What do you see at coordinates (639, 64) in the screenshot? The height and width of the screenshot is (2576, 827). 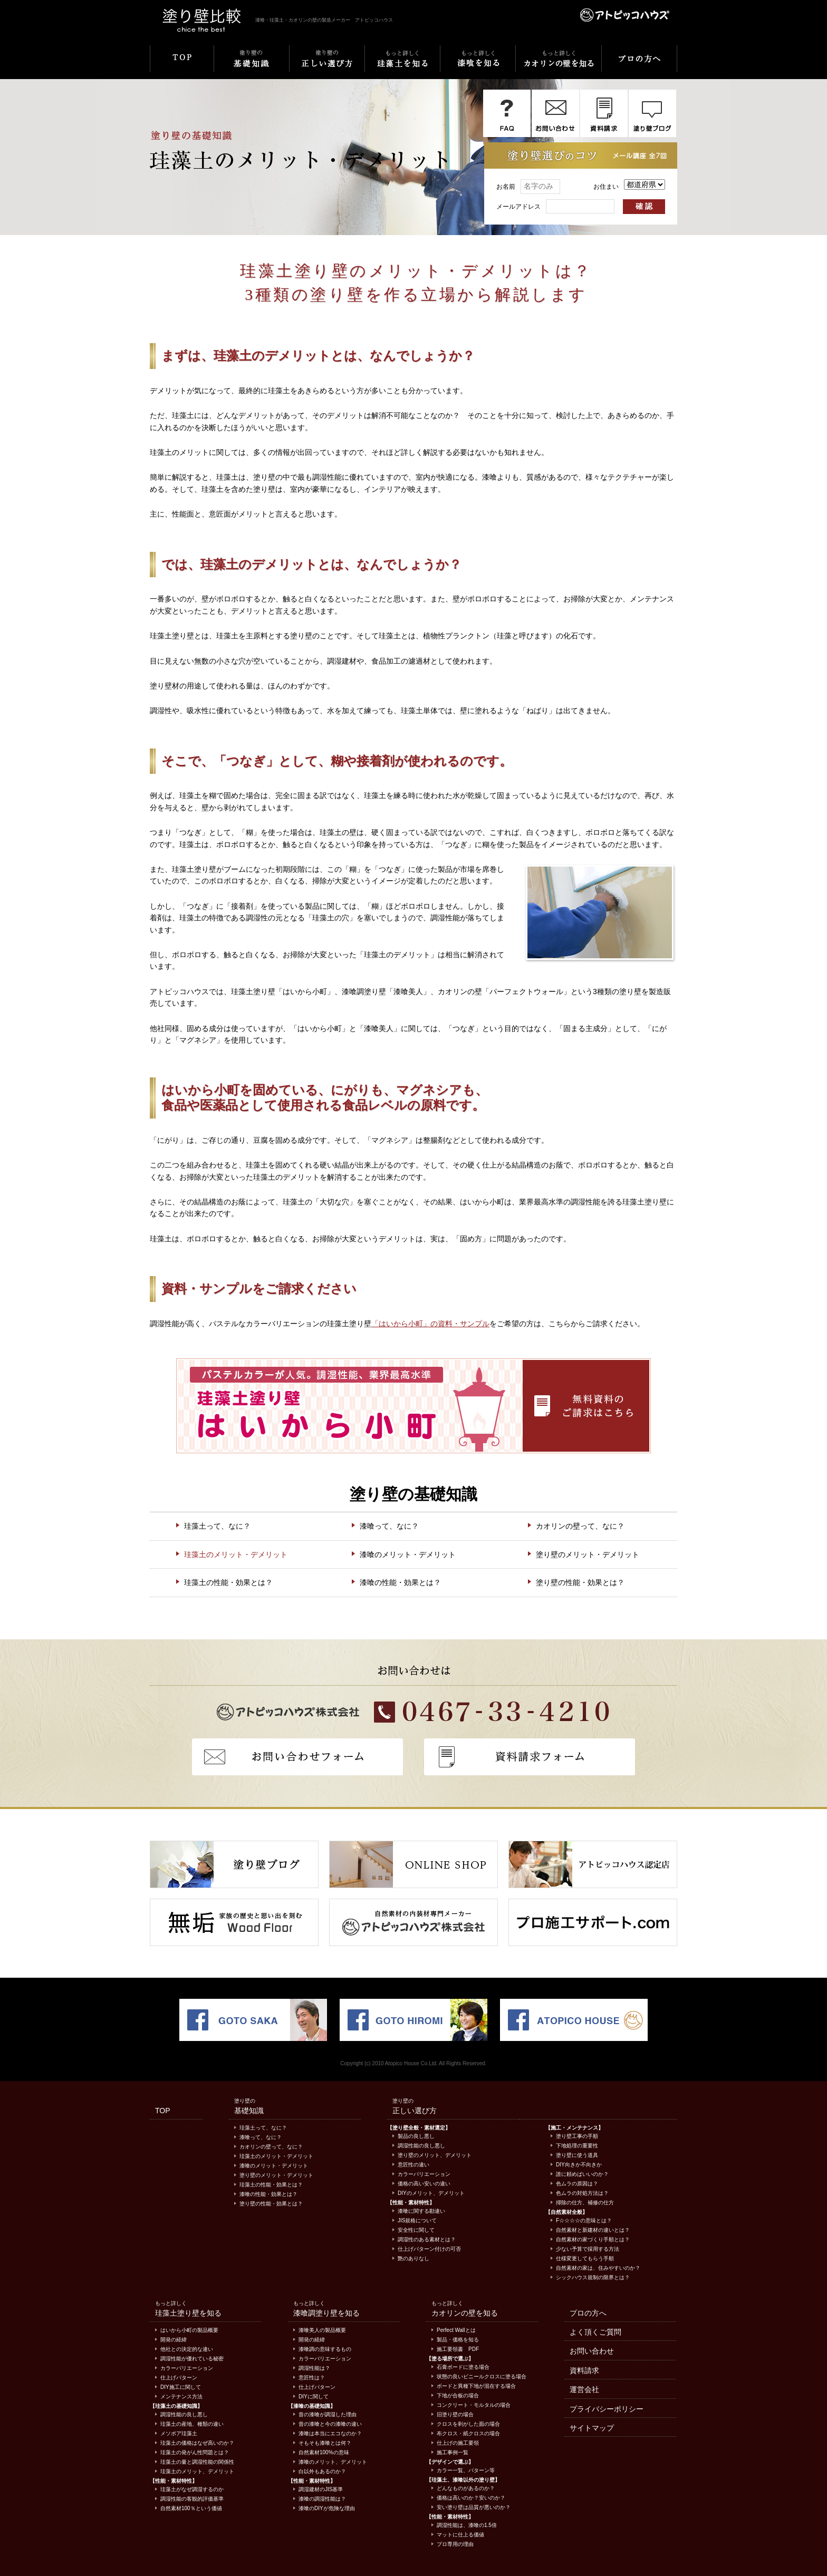 I see `プロの方へ` at bounding box center [639, 64].